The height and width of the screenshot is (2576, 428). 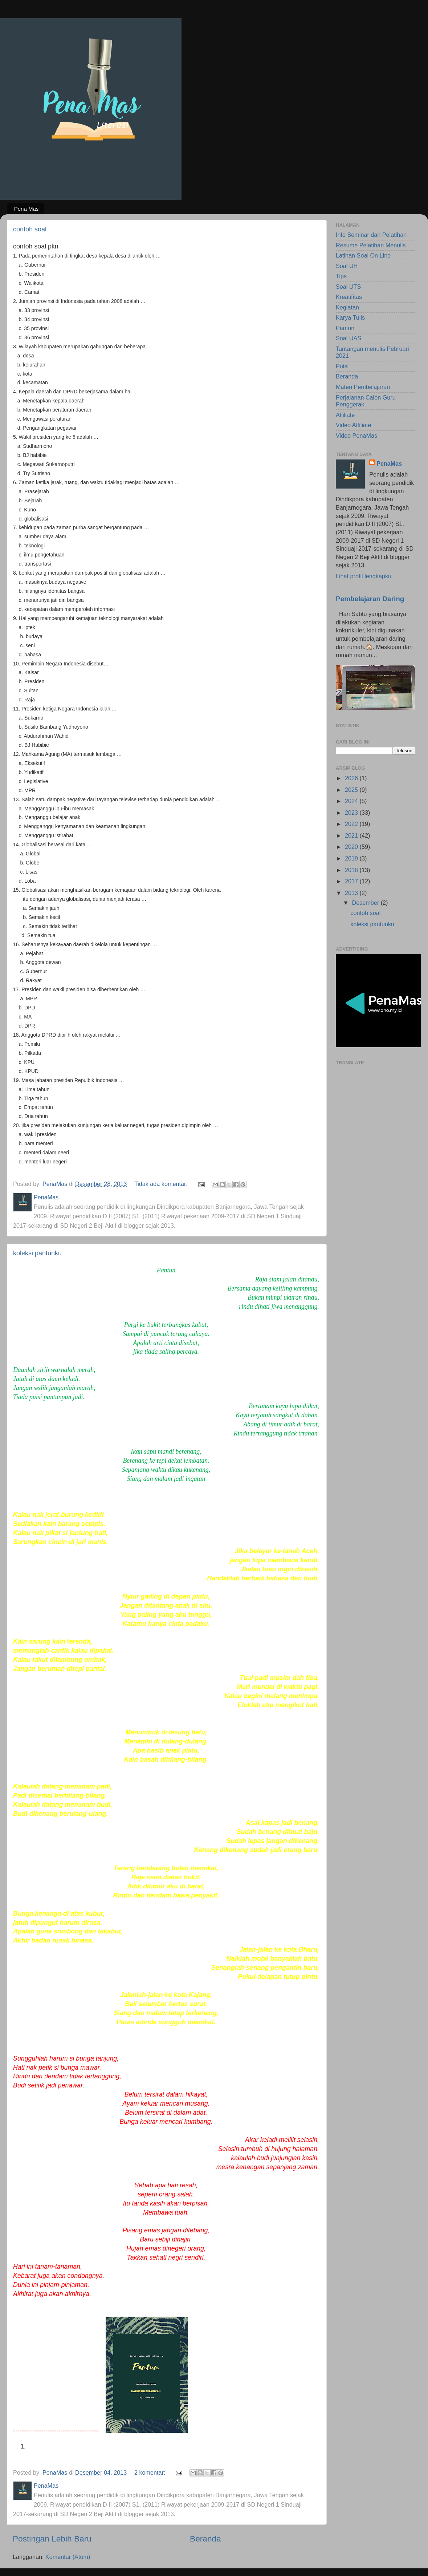 I want to click on 2024, so click(x=352, y=801).